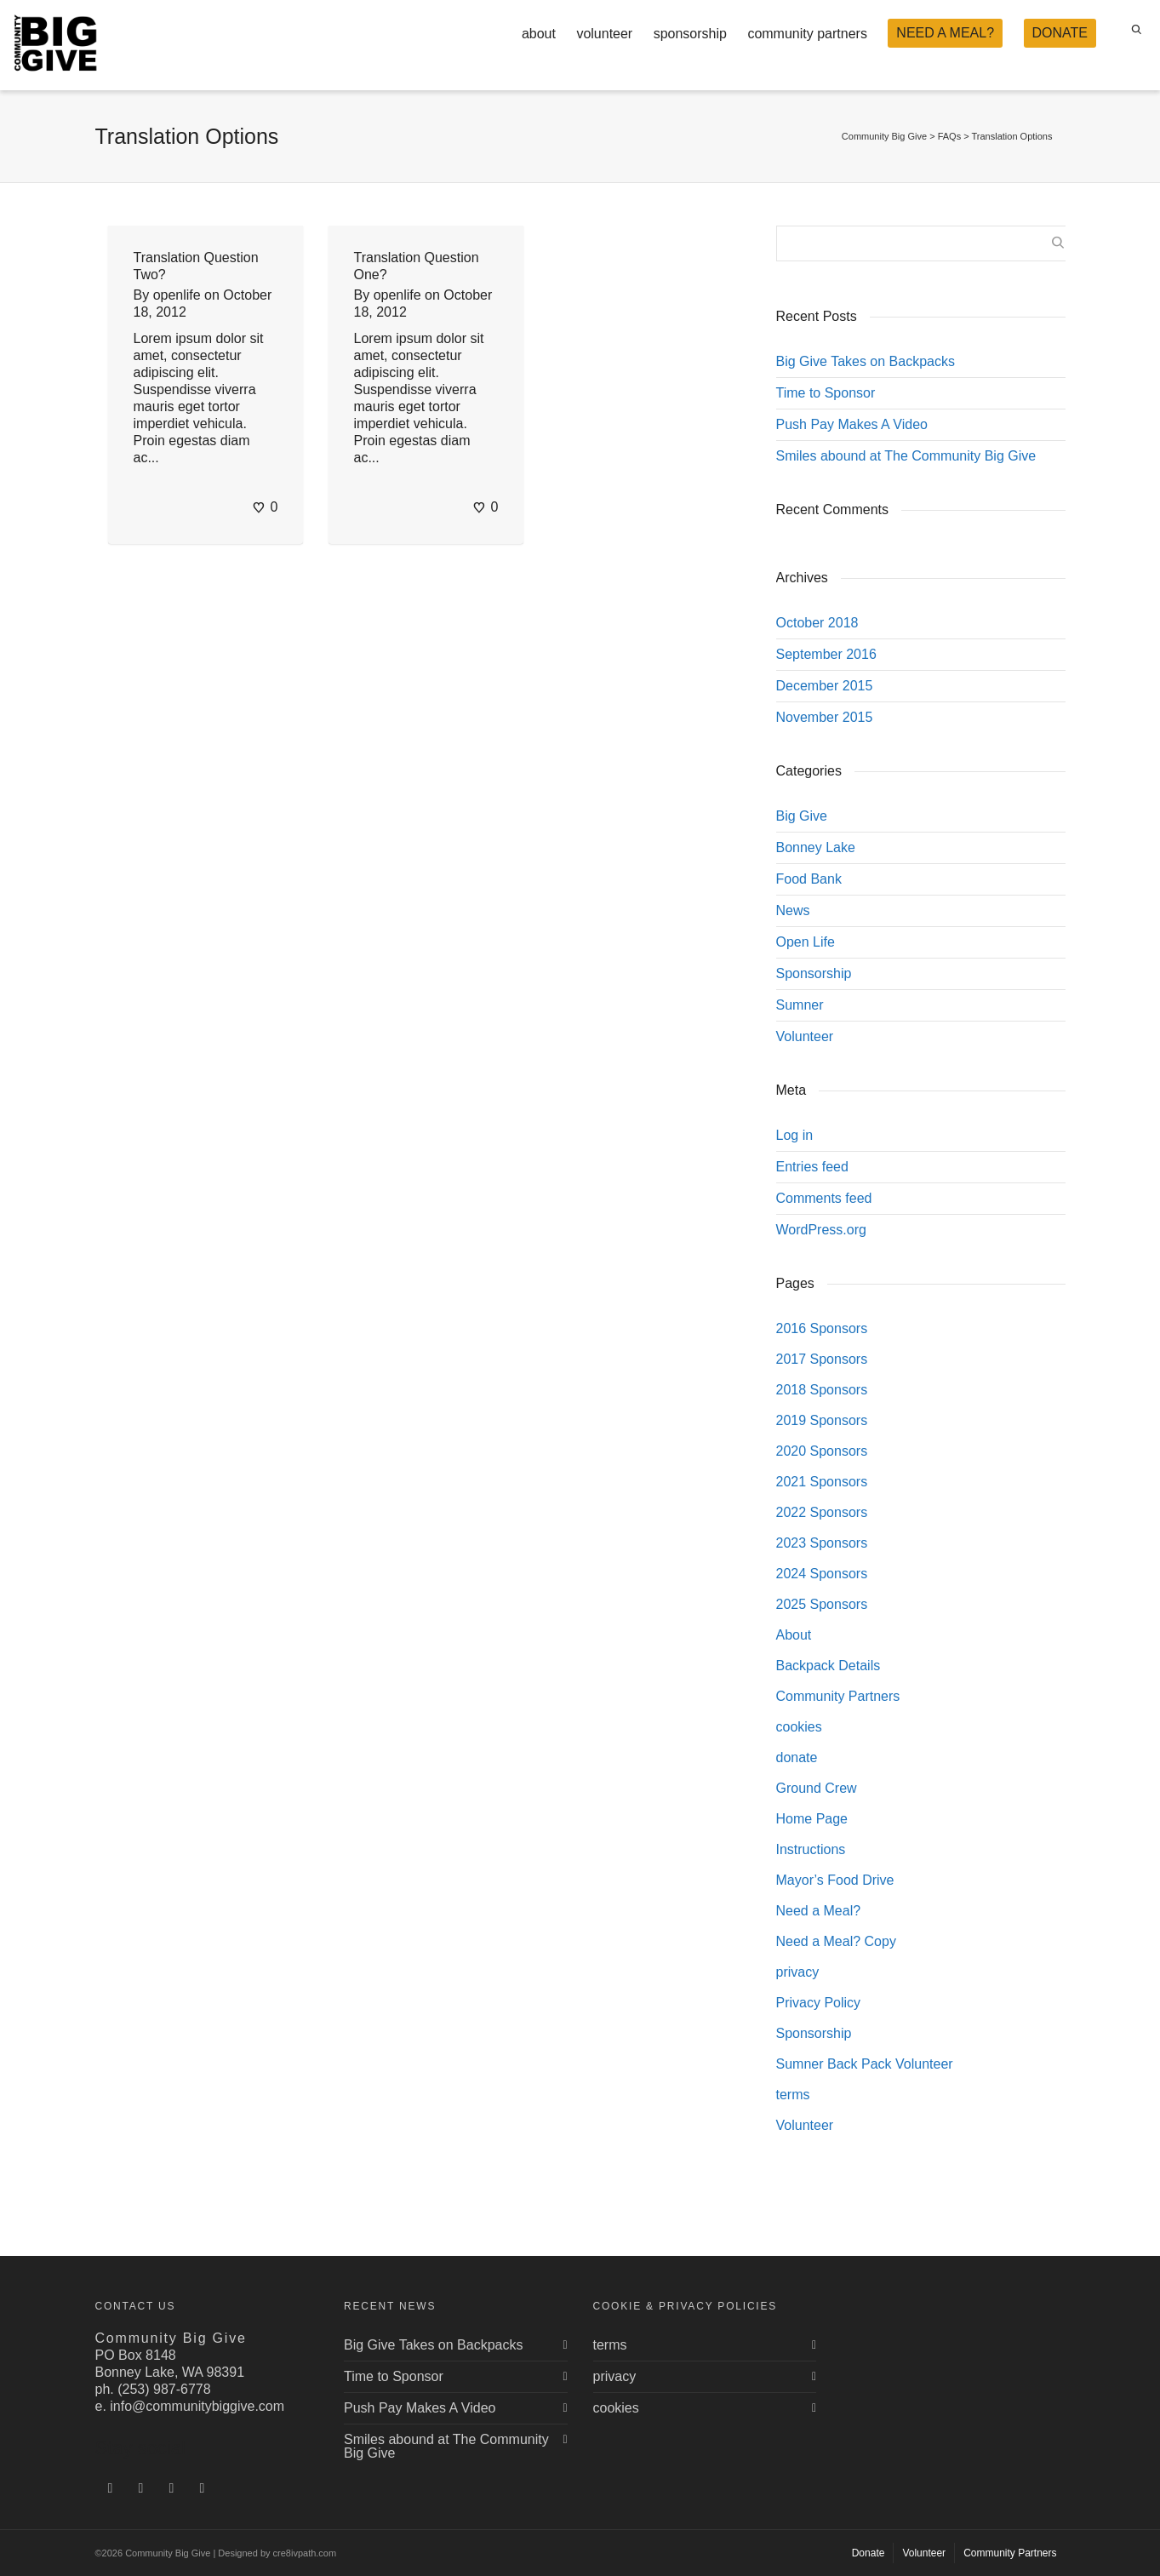  What do you see at coordinates (852, 424) in the screenshot?
I see `Push Pay Makes A Video` at bounding box center [852, 424].